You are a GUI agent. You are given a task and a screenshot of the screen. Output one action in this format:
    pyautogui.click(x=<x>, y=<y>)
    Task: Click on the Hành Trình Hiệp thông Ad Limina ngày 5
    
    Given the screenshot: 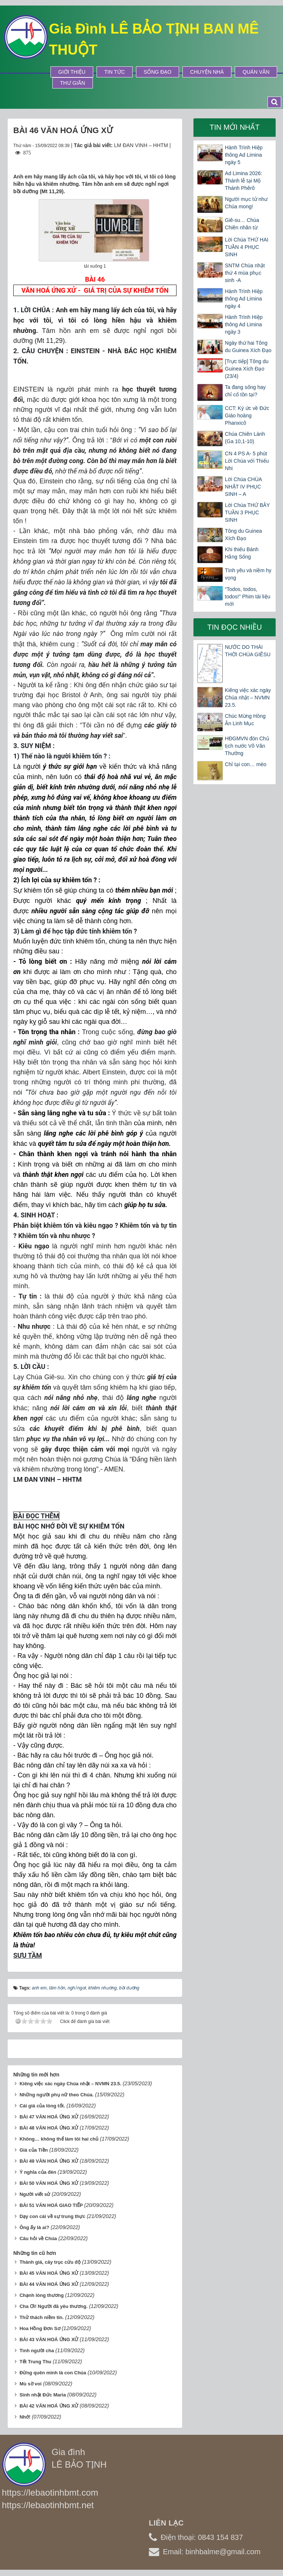 What is the action you would take?
    pyautogui.click(x=243, y=155)
    